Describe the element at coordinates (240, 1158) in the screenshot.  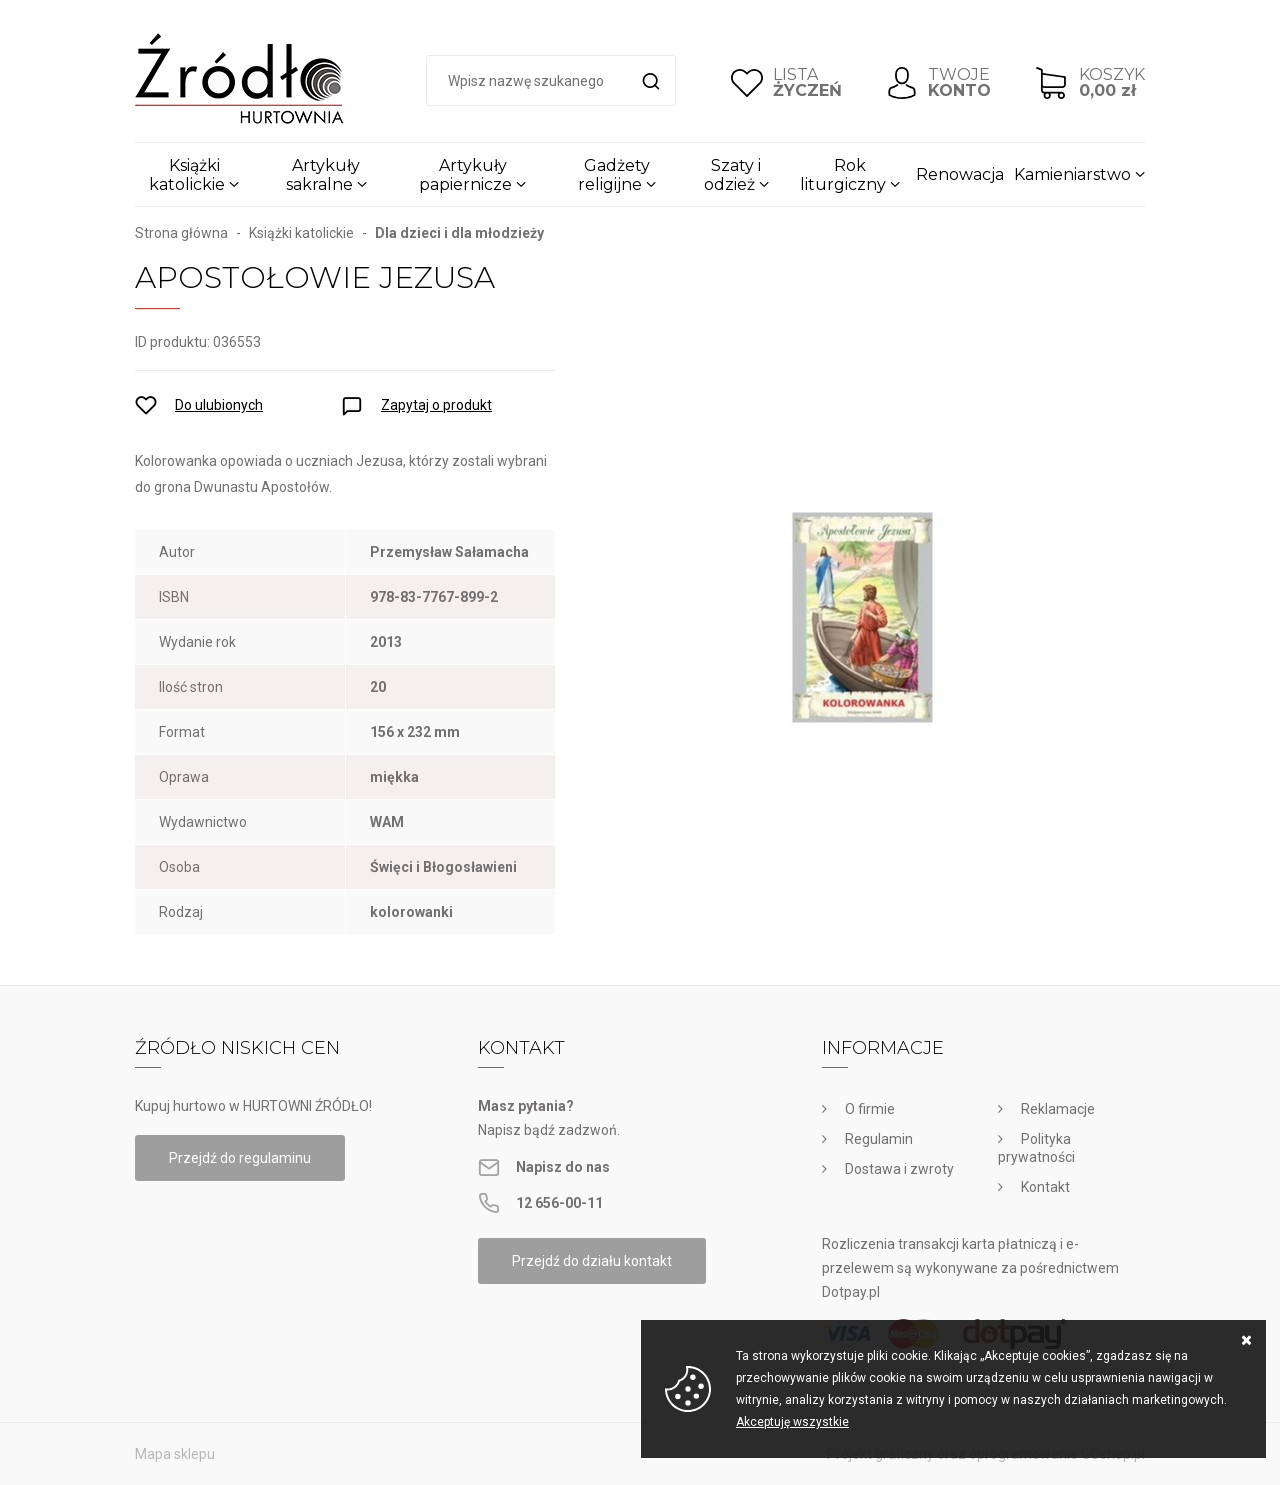
I see `Przejdź do regulaminu` at that location.